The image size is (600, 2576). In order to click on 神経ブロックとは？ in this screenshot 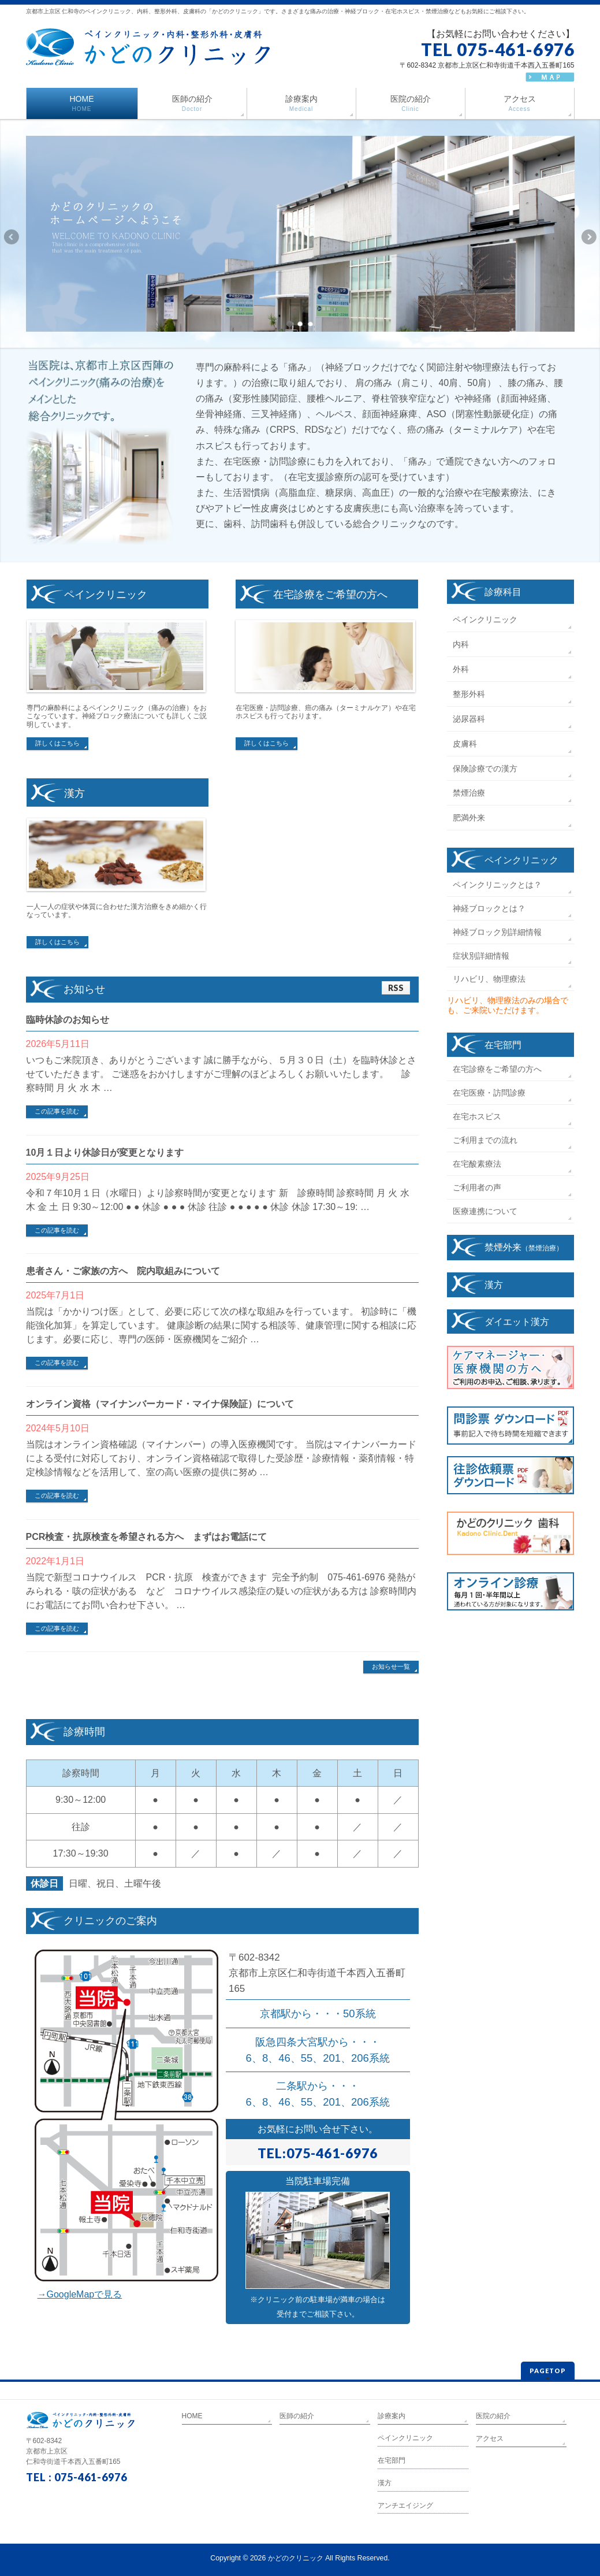, I will do `click(489, 908)`.